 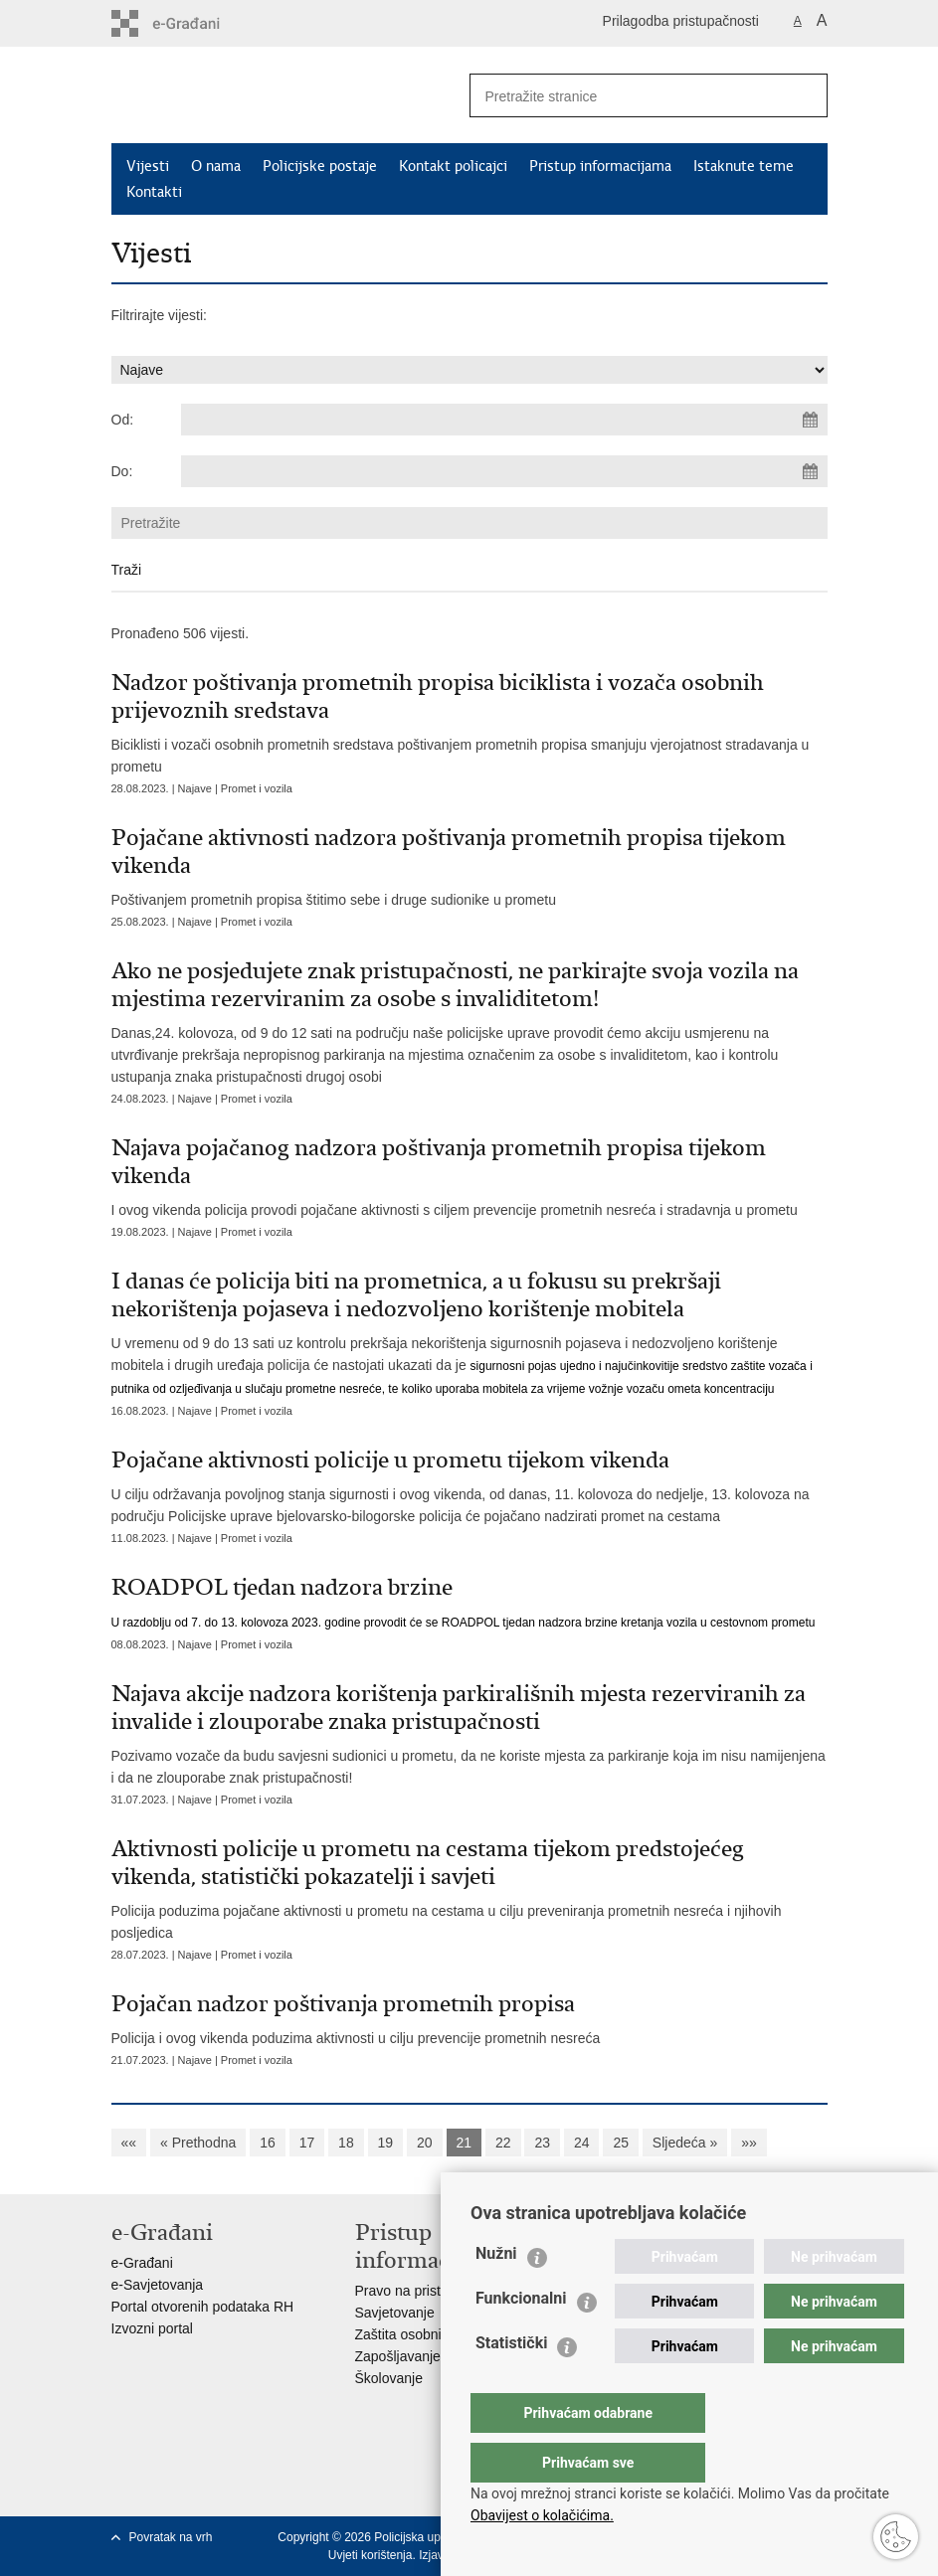 What do you see at coordinates (370, 2555) in the screenshot?
I see `Uvjeti korištenja` at bounding box center [370, 2555].